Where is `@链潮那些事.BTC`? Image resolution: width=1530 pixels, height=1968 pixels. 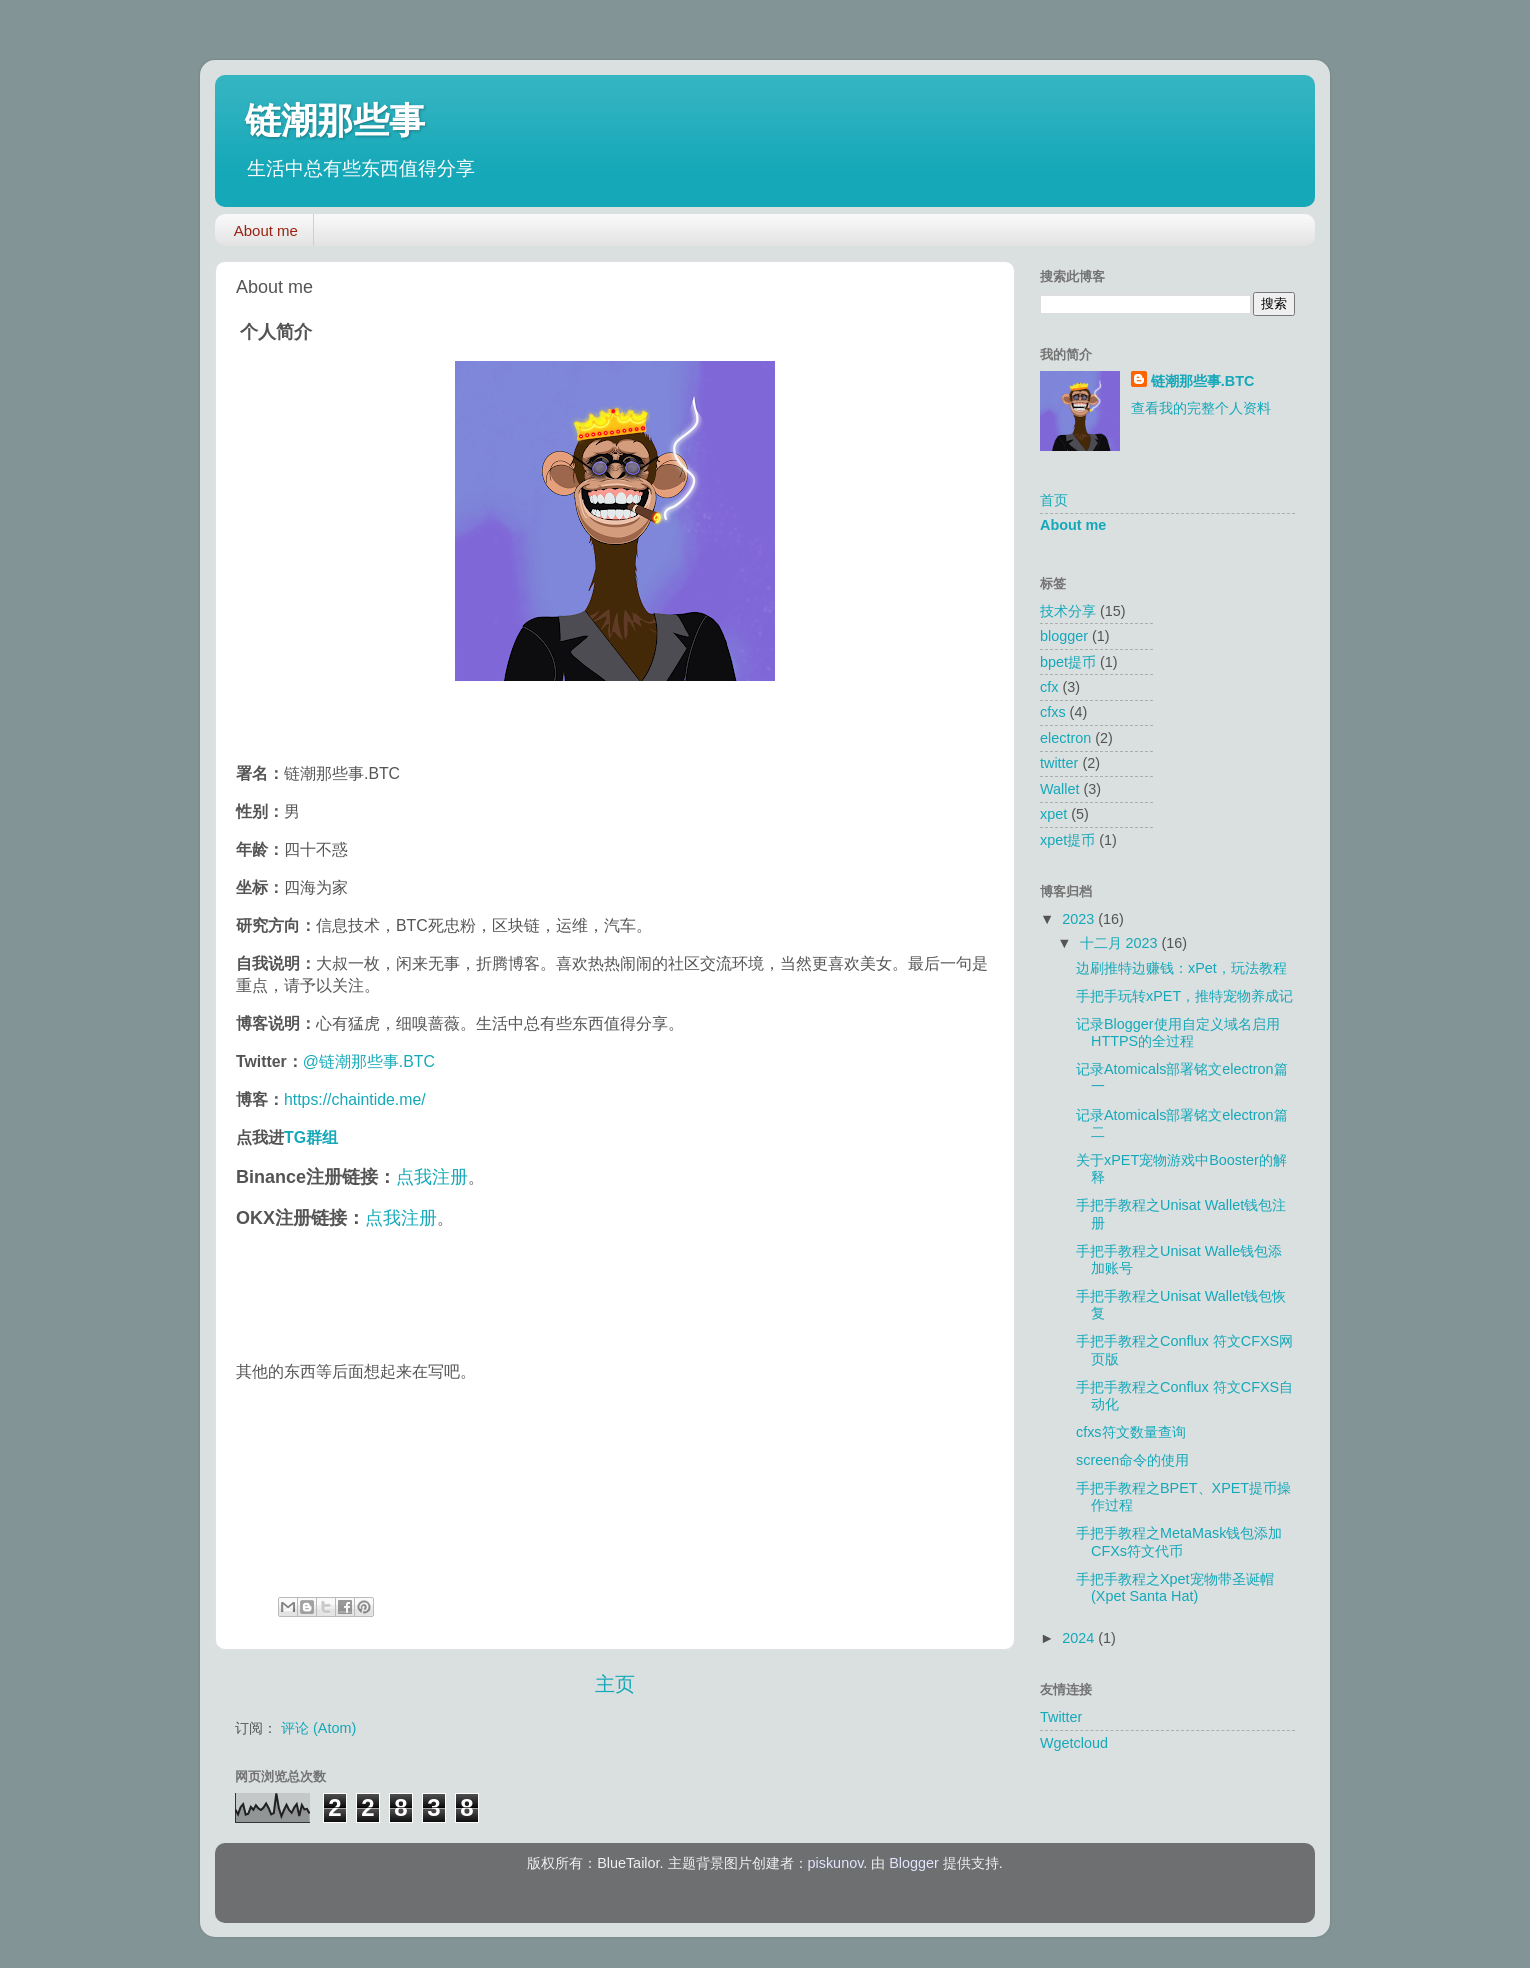
@链潮那些事.BTC is located at coordinates (369, 1061).